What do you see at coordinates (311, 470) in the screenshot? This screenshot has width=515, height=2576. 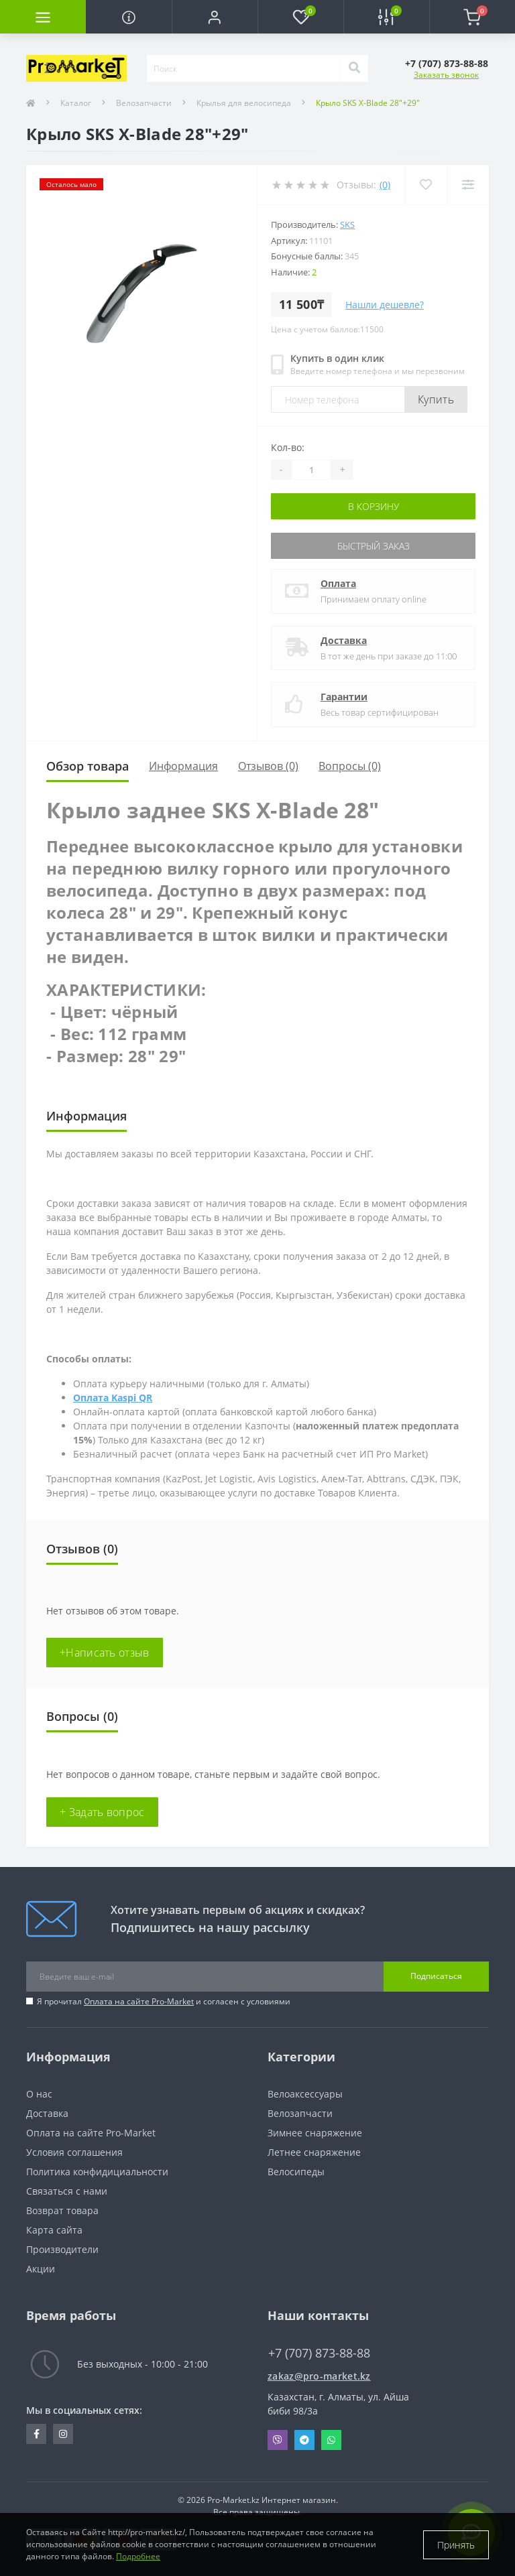 I see `[Quantity]` at bounding box center [311, 470].